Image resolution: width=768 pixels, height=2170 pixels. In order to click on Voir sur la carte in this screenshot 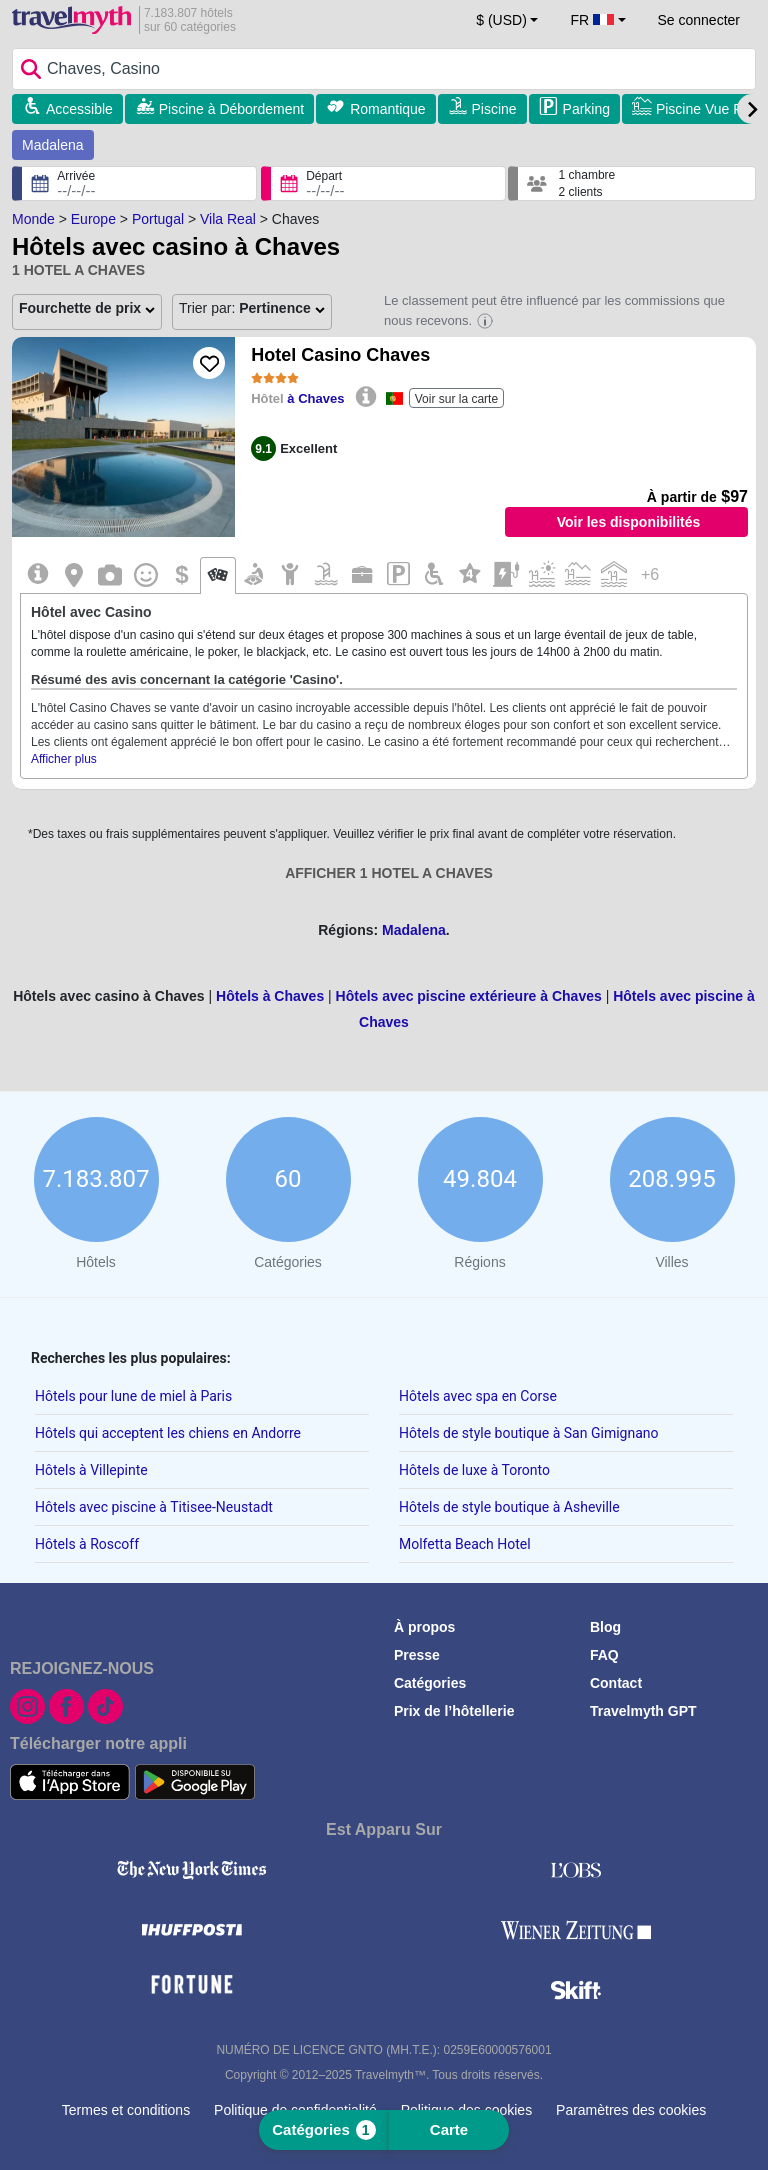, I will do `click(456, 399)`.